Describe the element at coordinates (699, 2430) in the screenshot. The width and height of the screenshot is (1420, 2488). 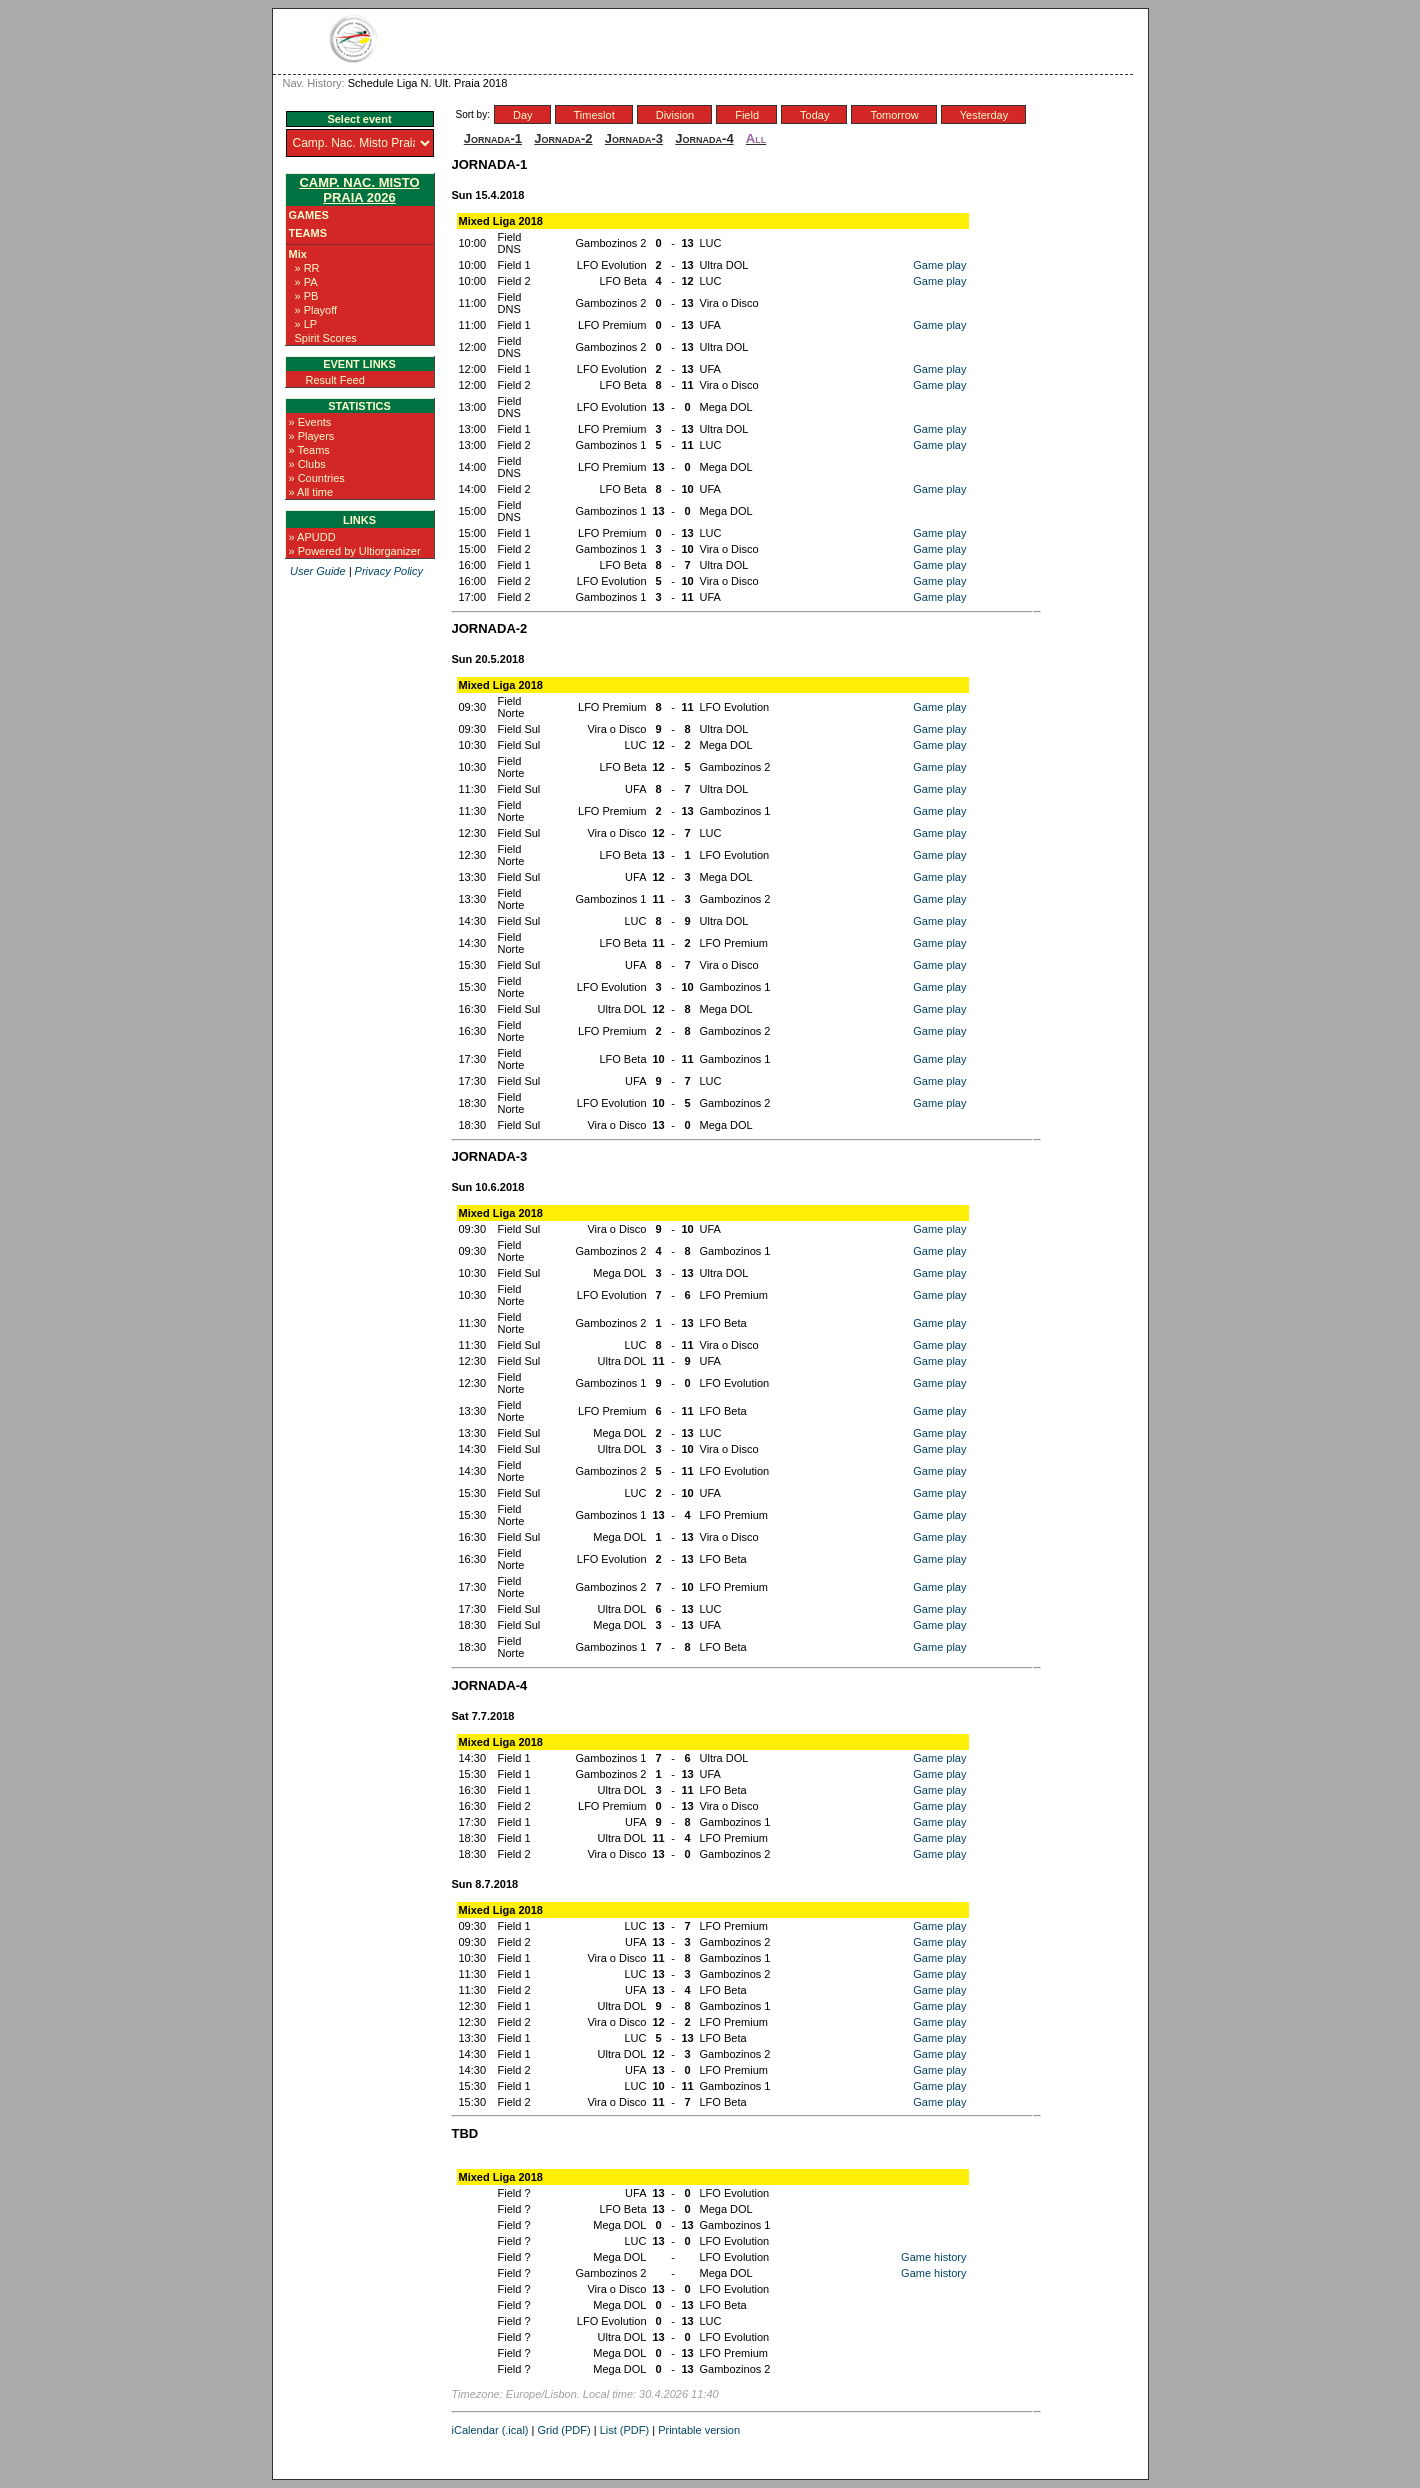
I see `Printable version` at that location.